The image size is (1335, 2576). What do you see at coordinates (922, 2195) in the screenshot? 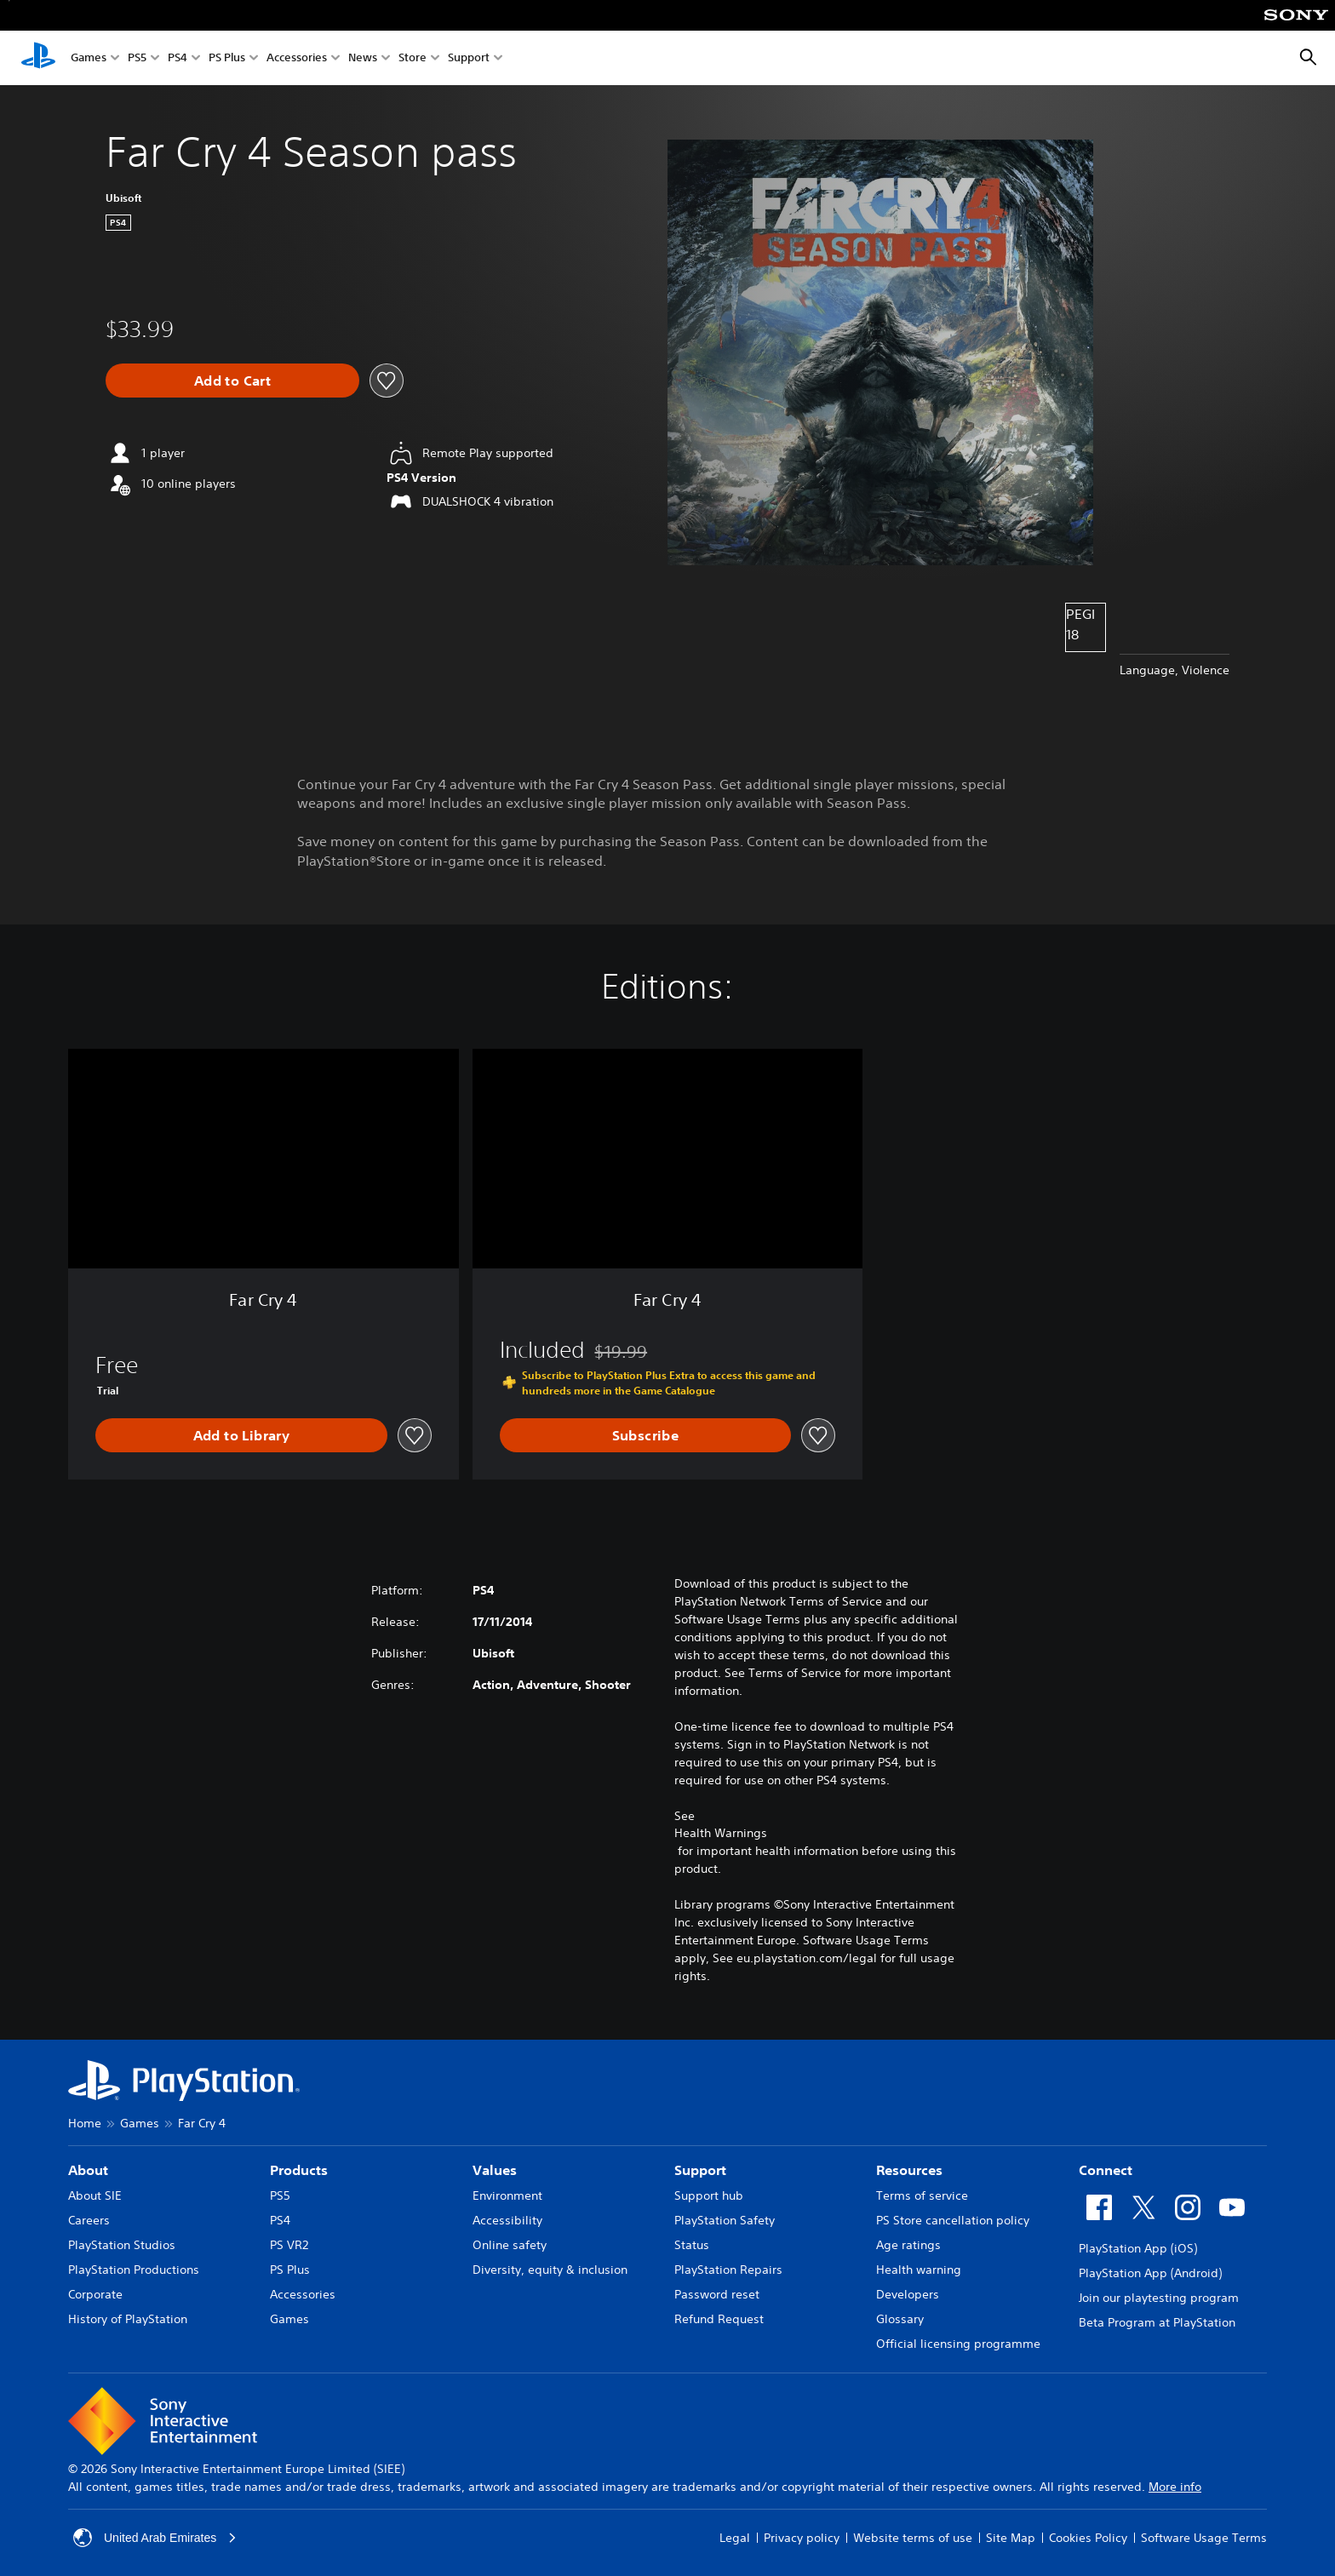
I see `Terms of service` at bounding box center [922, 2195].